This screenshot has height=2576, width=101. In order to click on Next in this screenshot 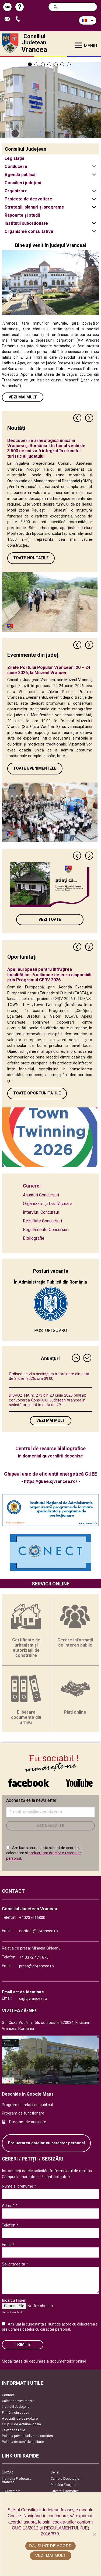, I will do `click(89, 418)`.